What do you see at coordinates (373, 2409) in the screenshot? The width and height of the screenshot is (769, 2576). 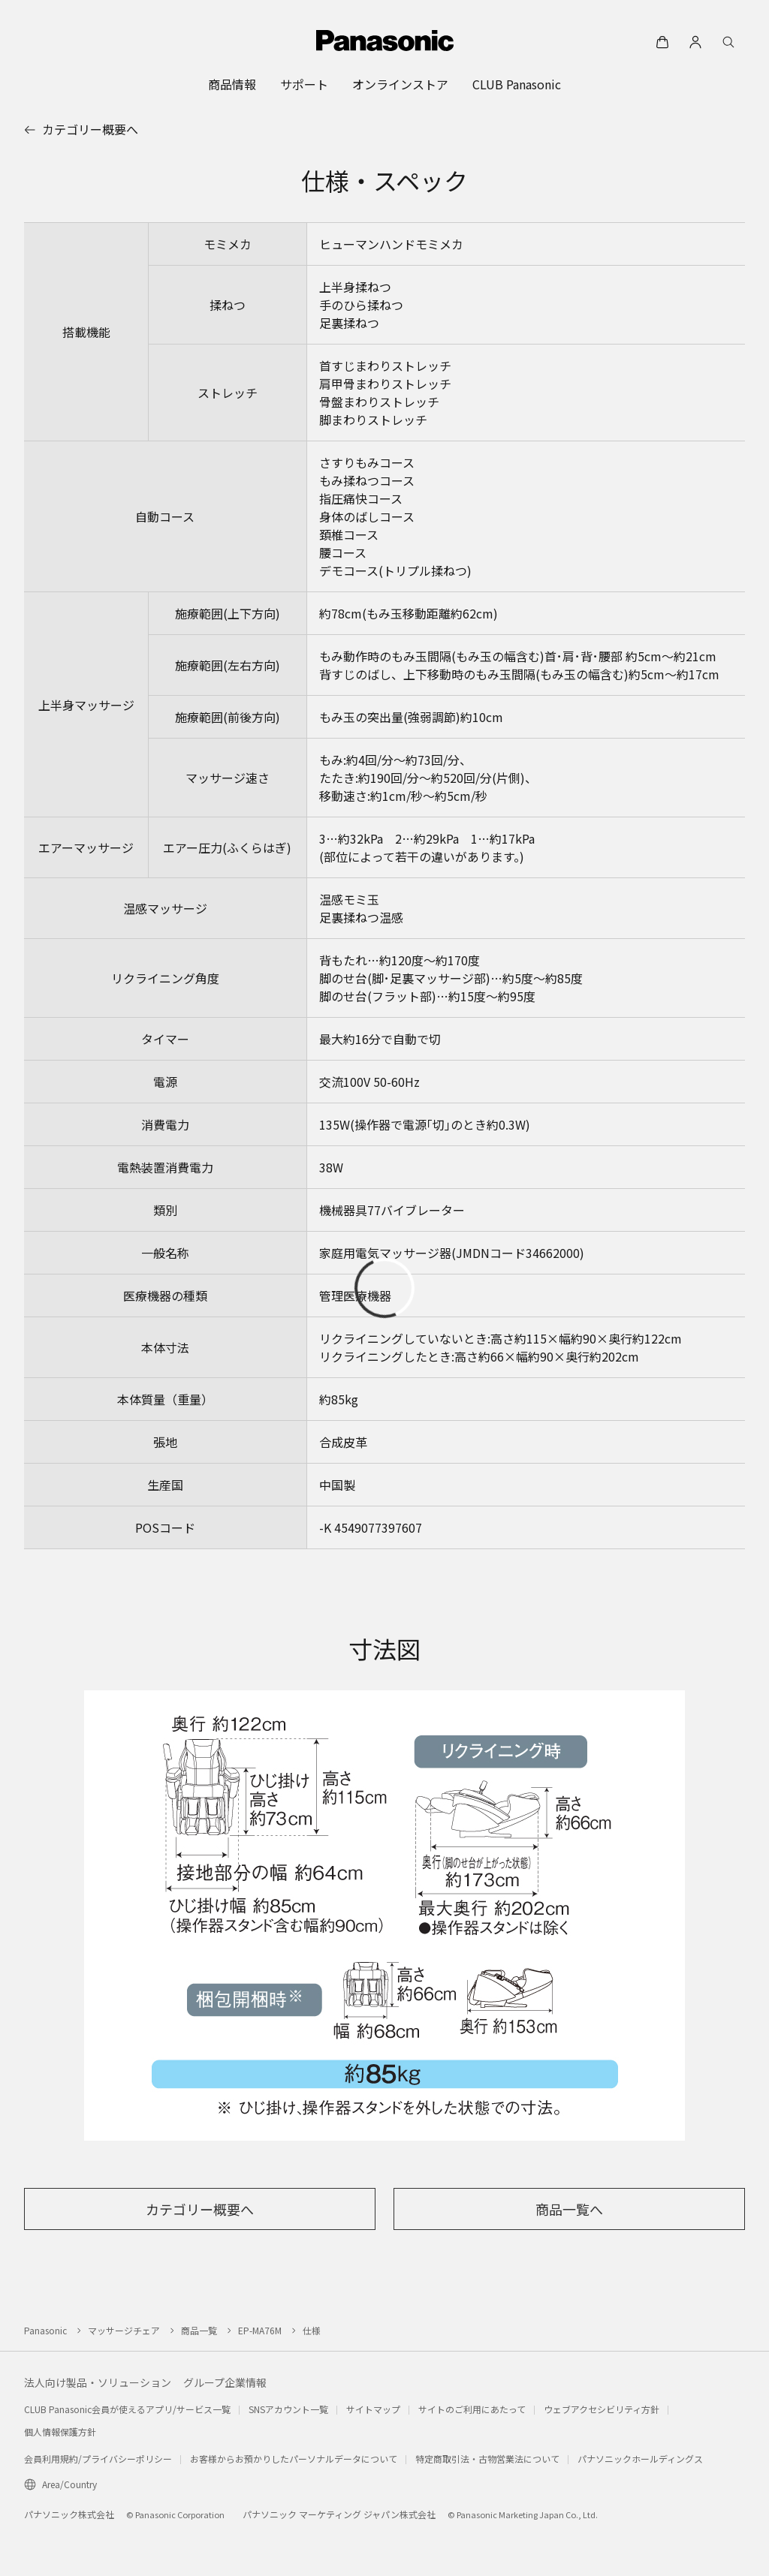 I see `サイトマップ` at bounding box center [373, 2409].